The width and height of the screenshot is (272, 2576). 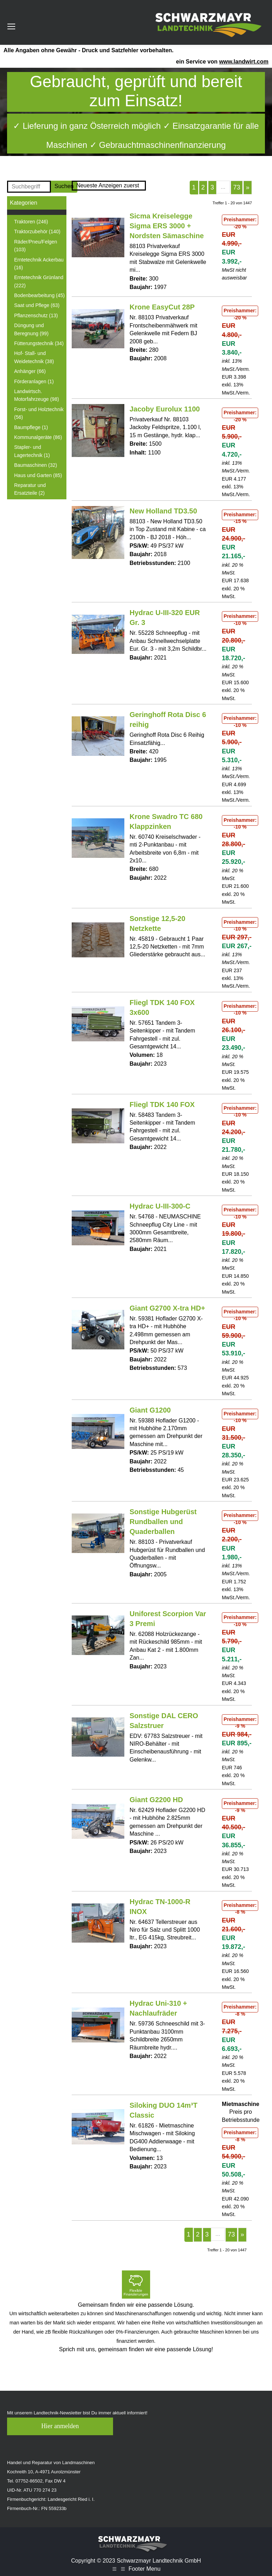 What do you see at coordinates (36, 305) in the screenshot?
I see `Saat und Pflege (63)` at bounding box center [36, 305].